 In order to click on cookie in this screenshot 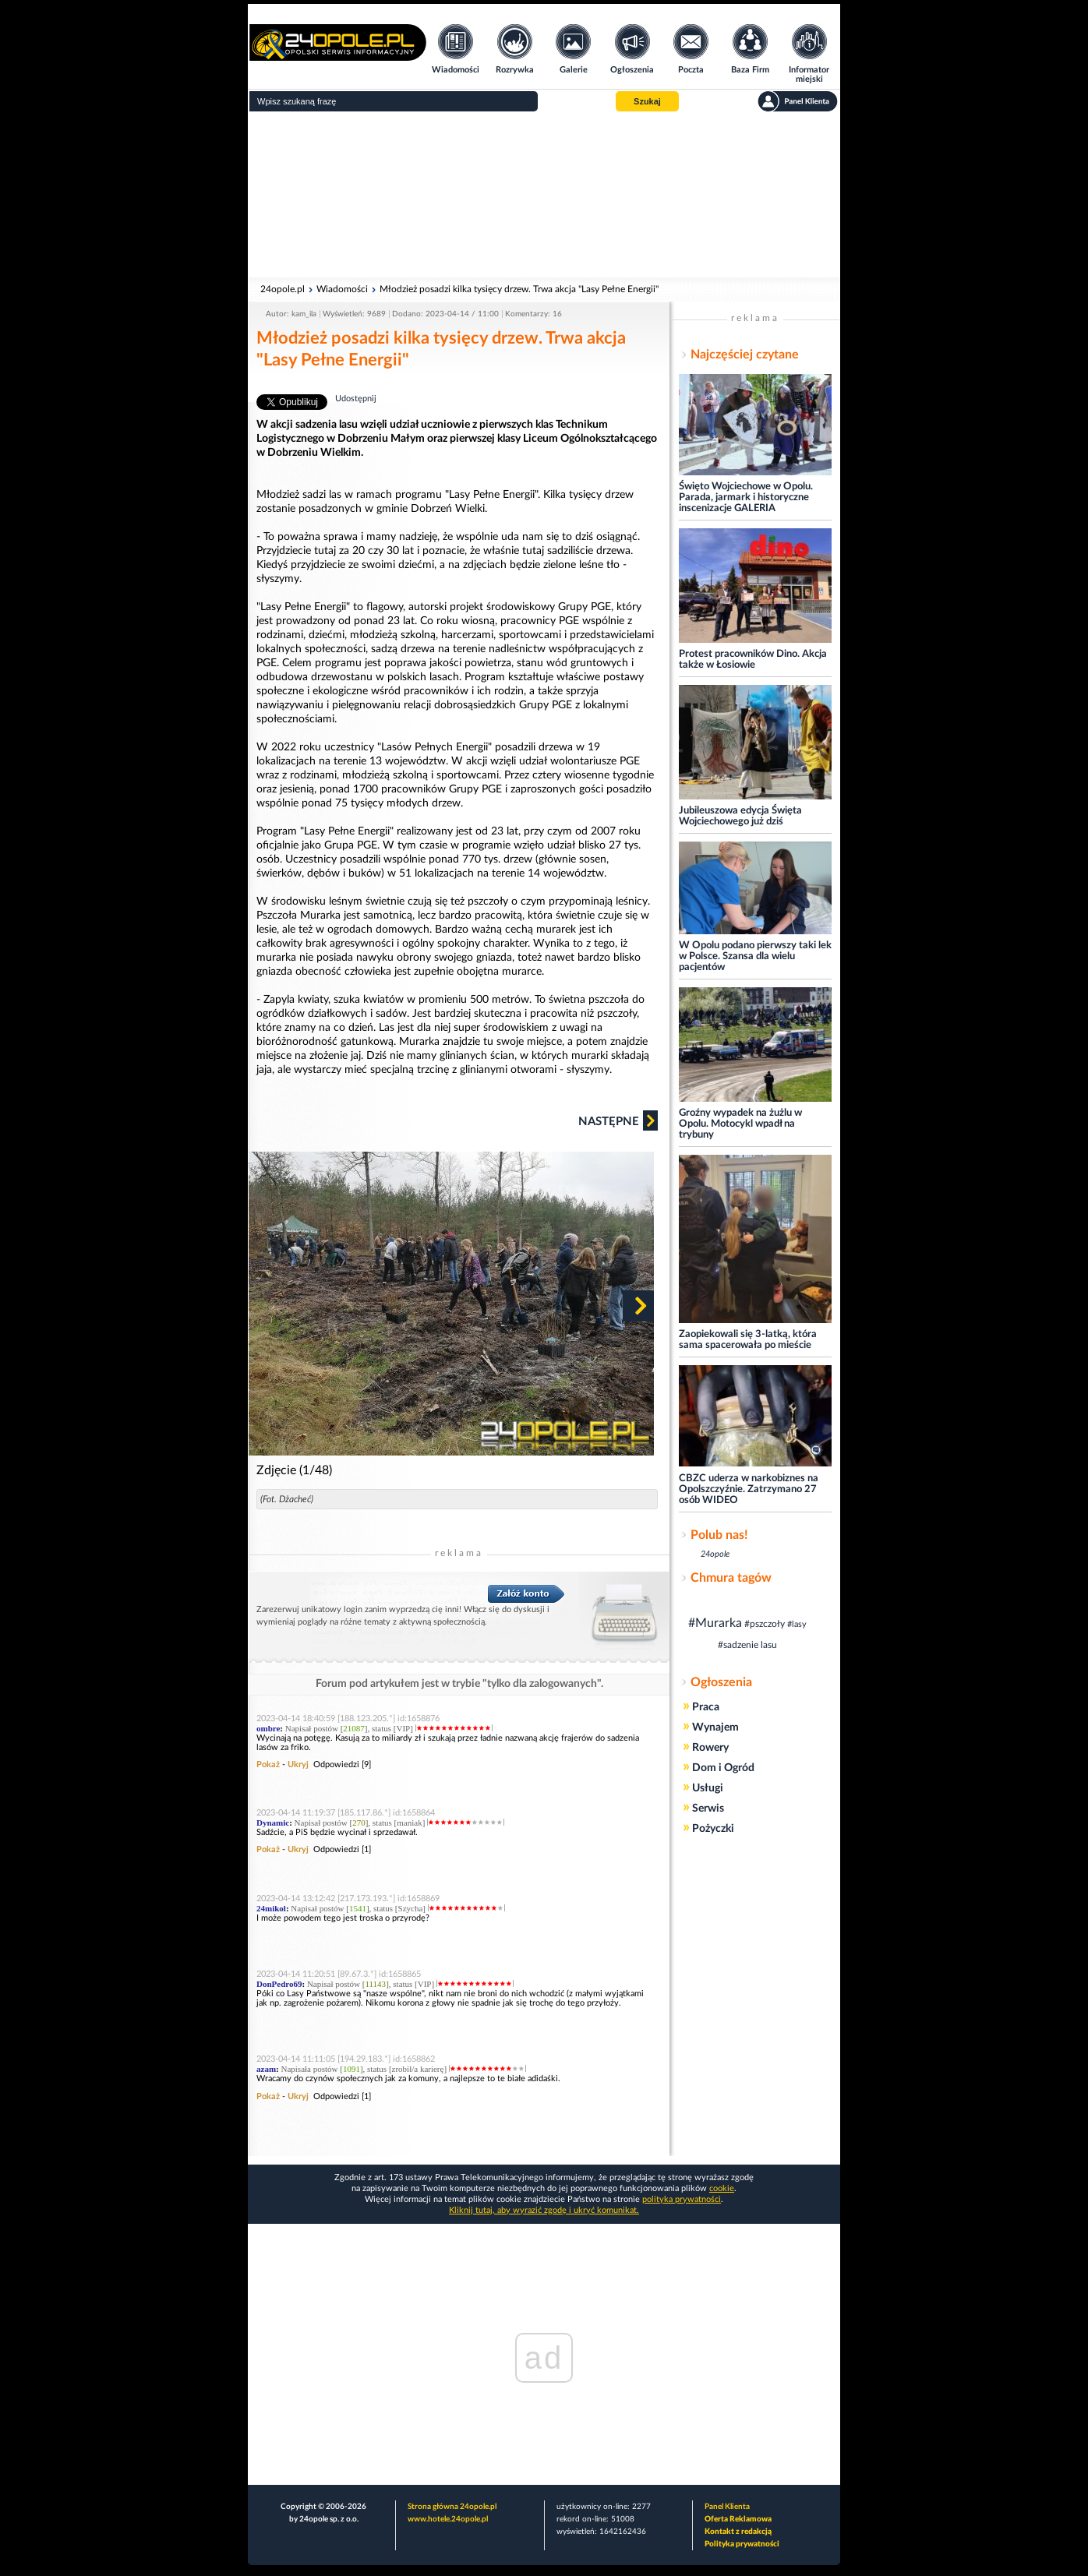, I will do `click(721, 2188)`.